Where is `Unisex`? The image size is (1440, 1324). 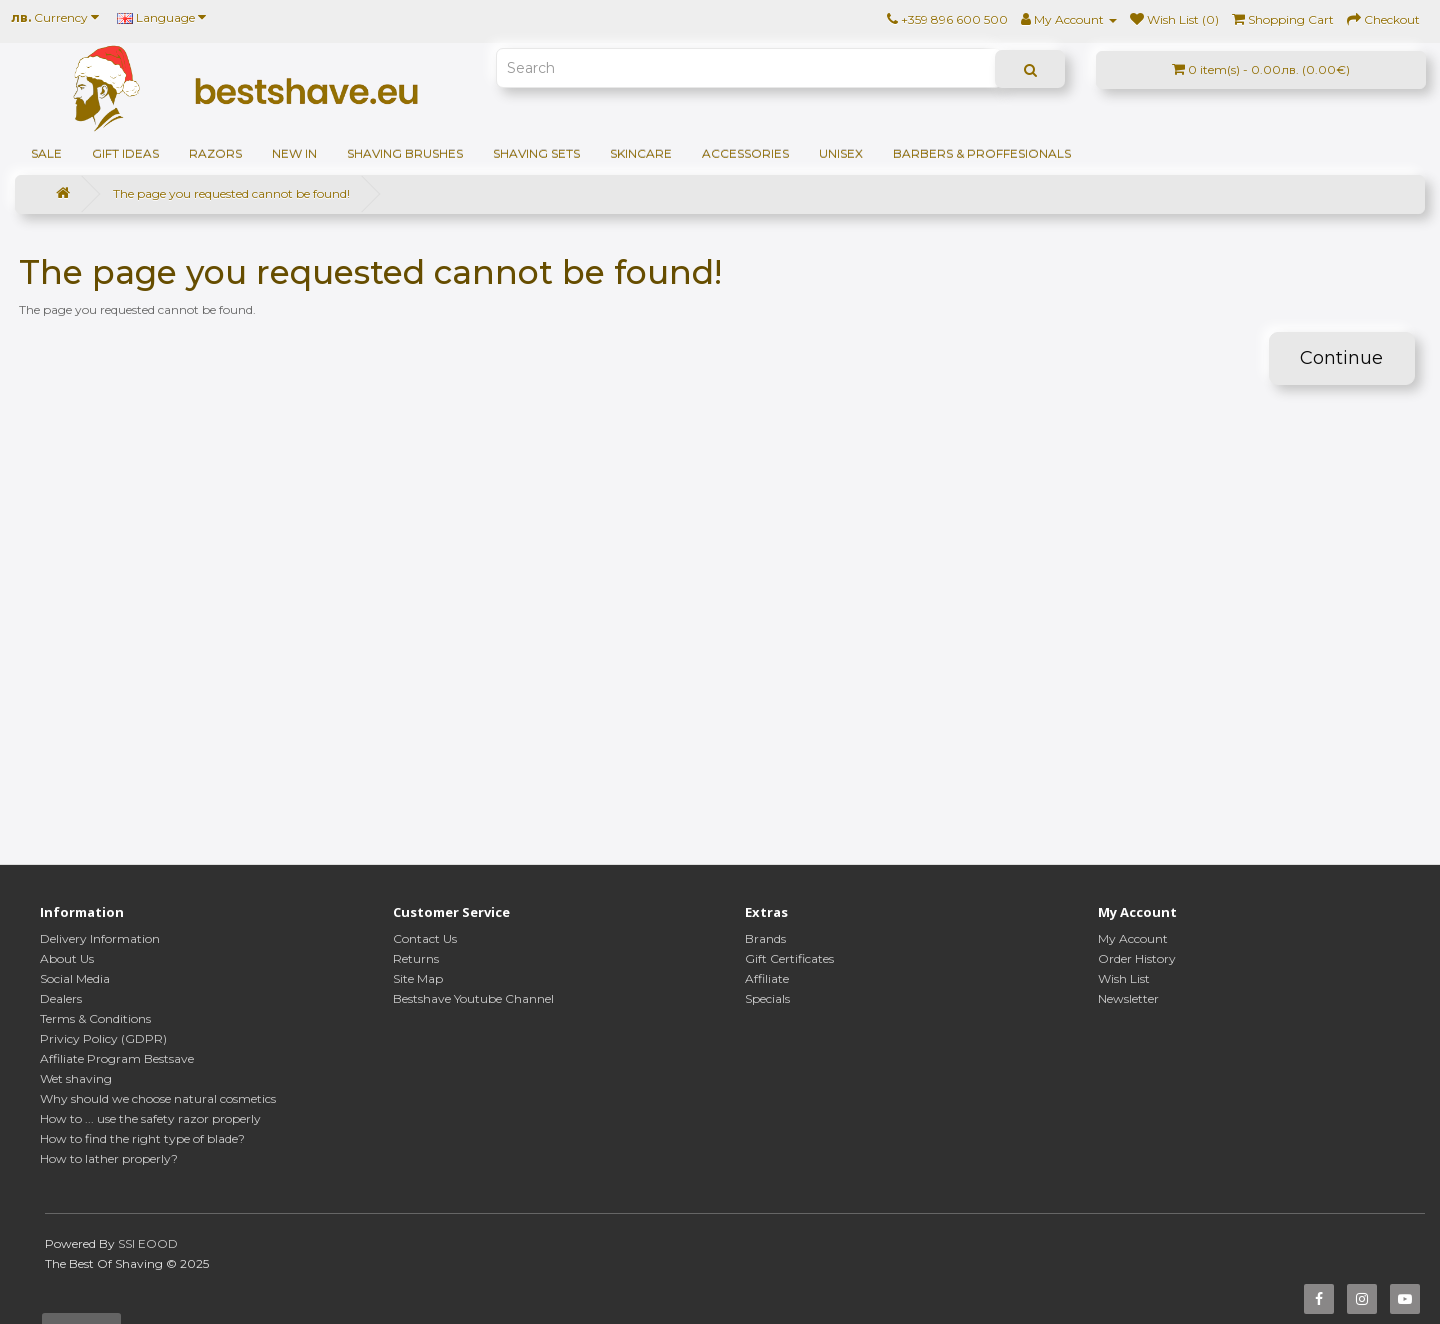 Unisex is located at coordinates (841, 153).